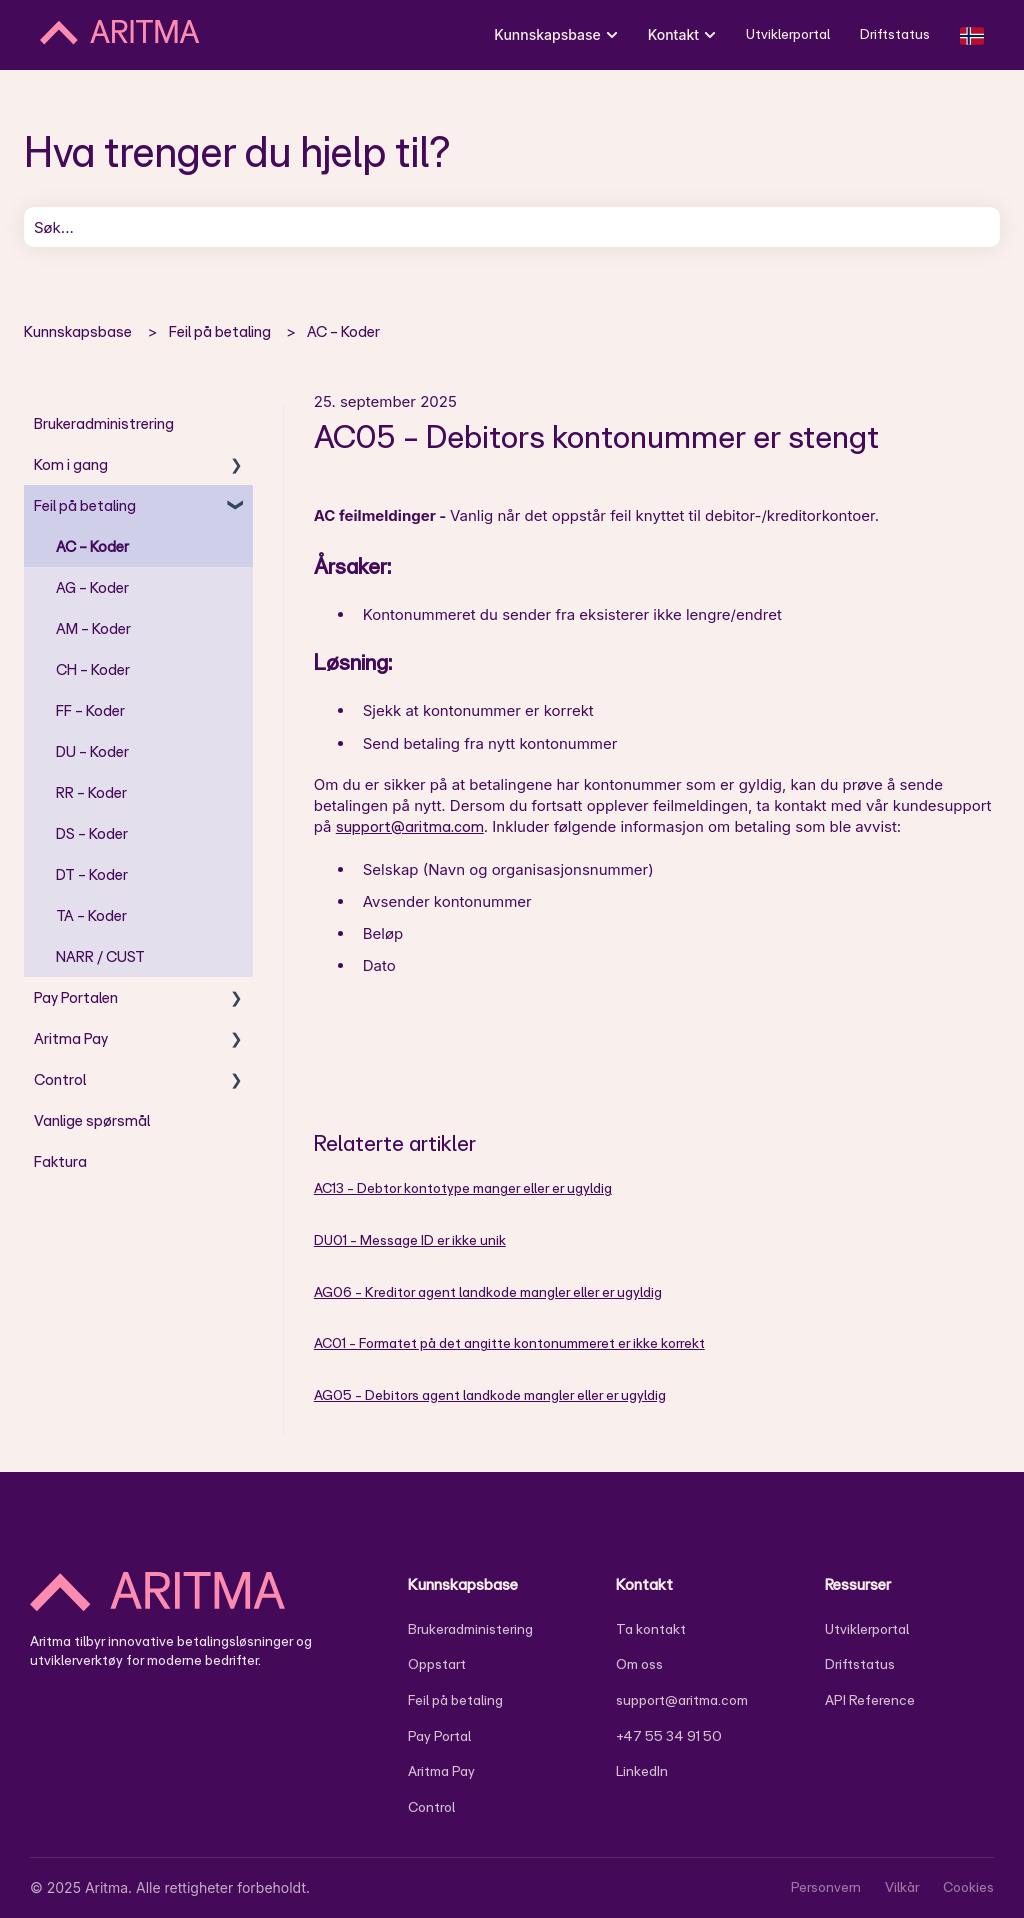 The width and height of the screenshot is (1024, 1918). I want to click on Kom i gang [menuitem], so click(71, 464).